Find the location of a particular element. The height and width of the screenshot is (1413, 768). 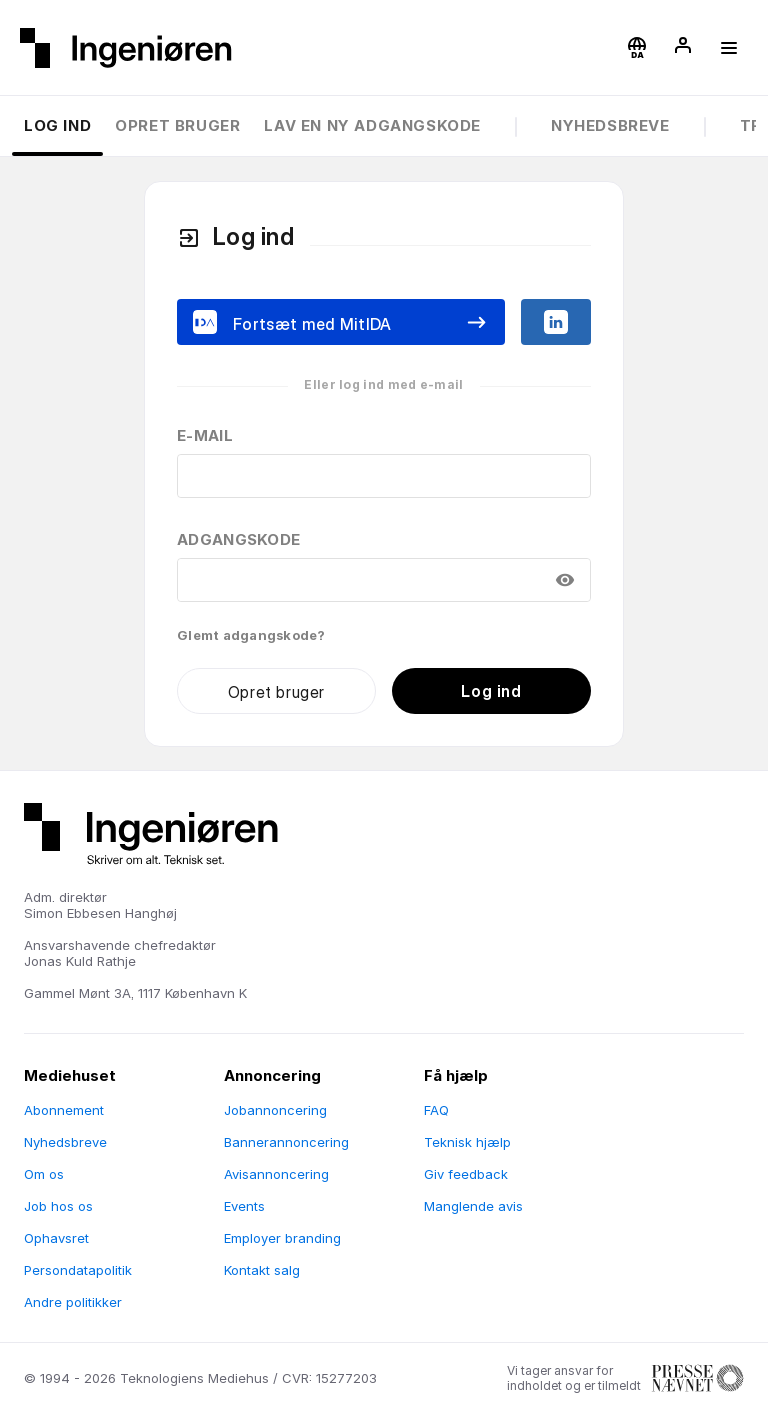

Nyhedsbreve is located at coordinates (610, 125).